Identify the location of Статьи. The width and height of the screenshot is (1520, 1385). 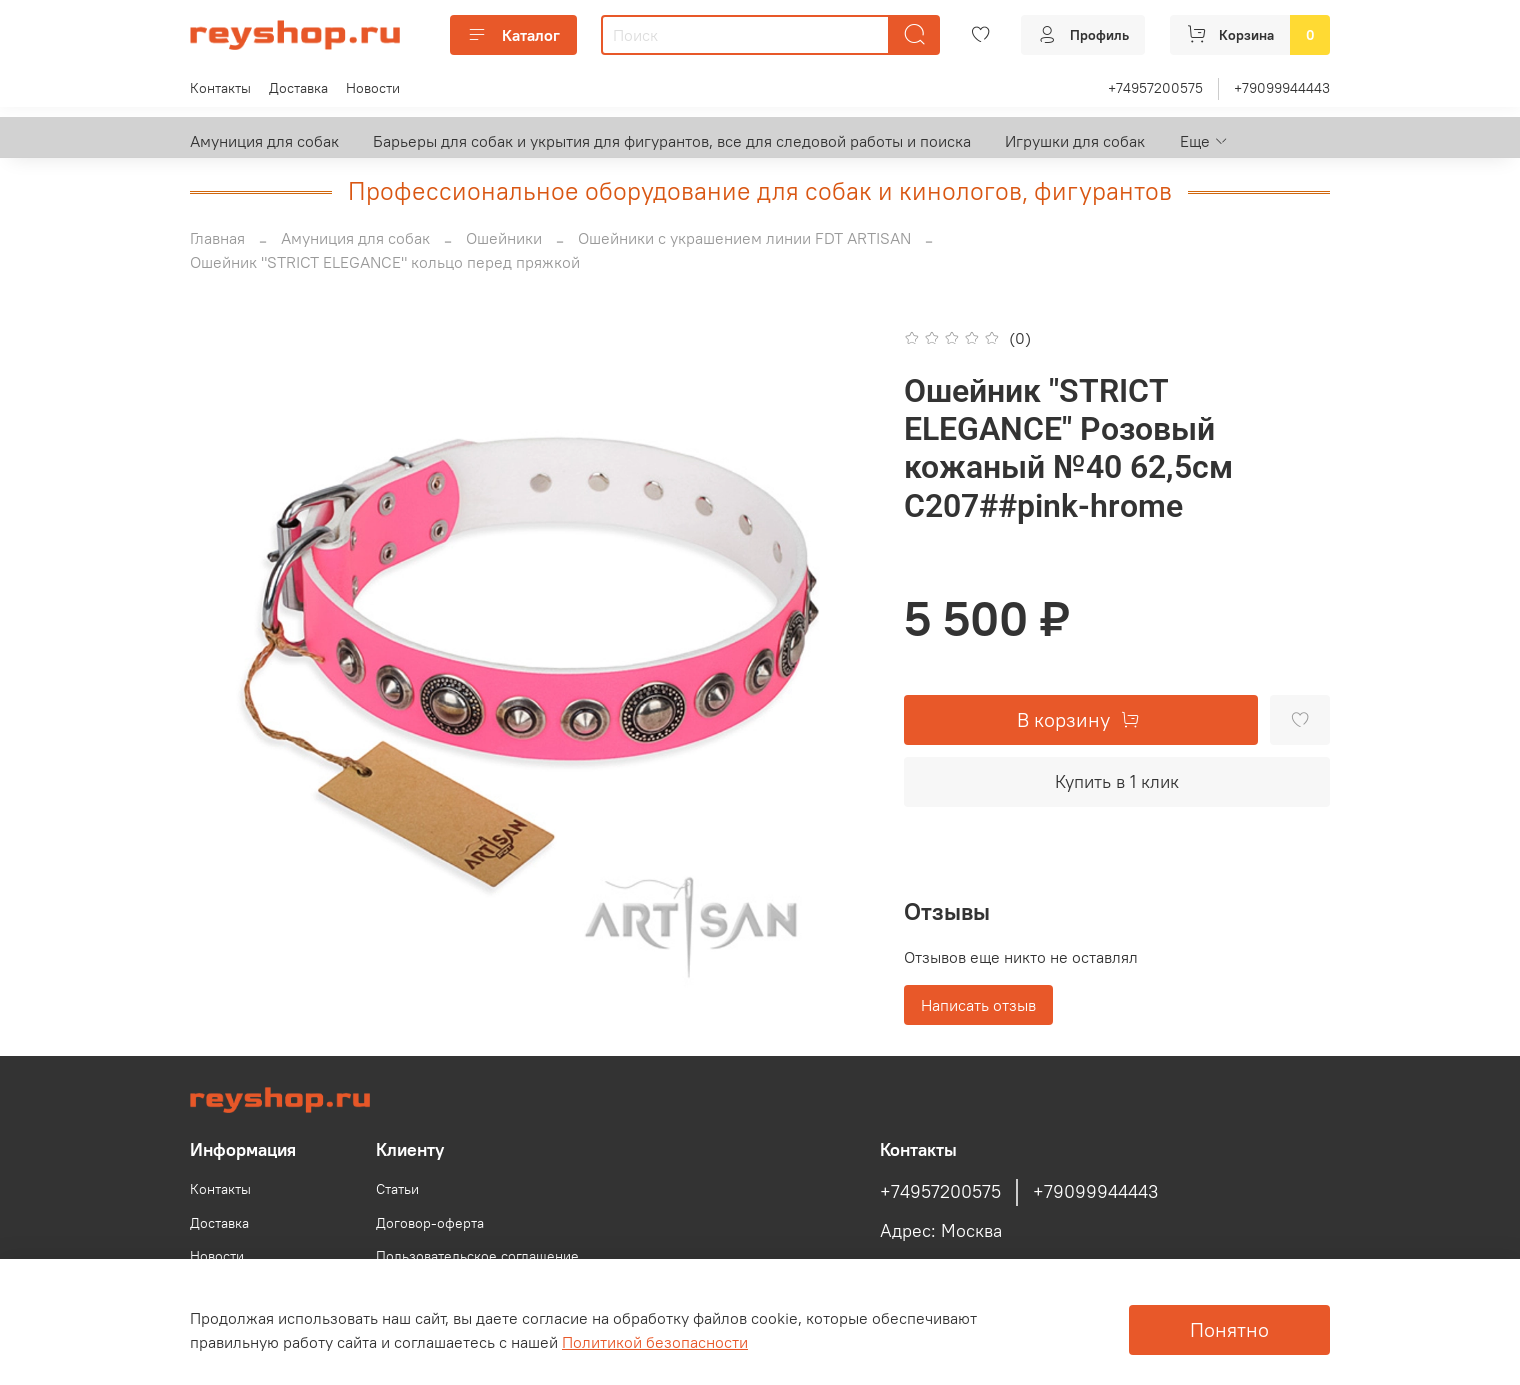
(397, 1189).